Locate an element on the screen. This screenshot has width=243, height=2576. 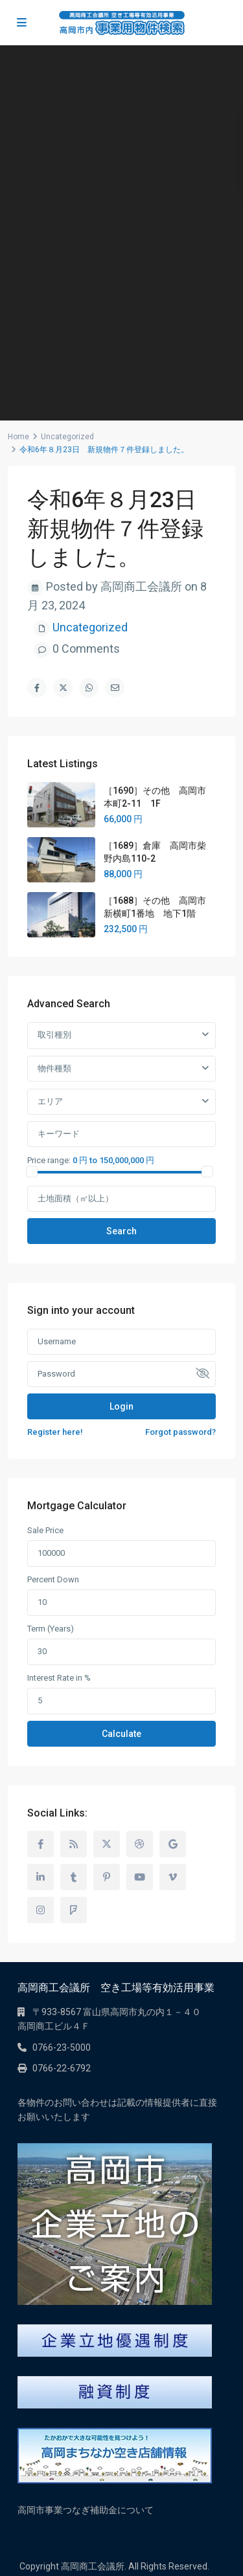
[dribbble] is located at coordinates (139, 1844).